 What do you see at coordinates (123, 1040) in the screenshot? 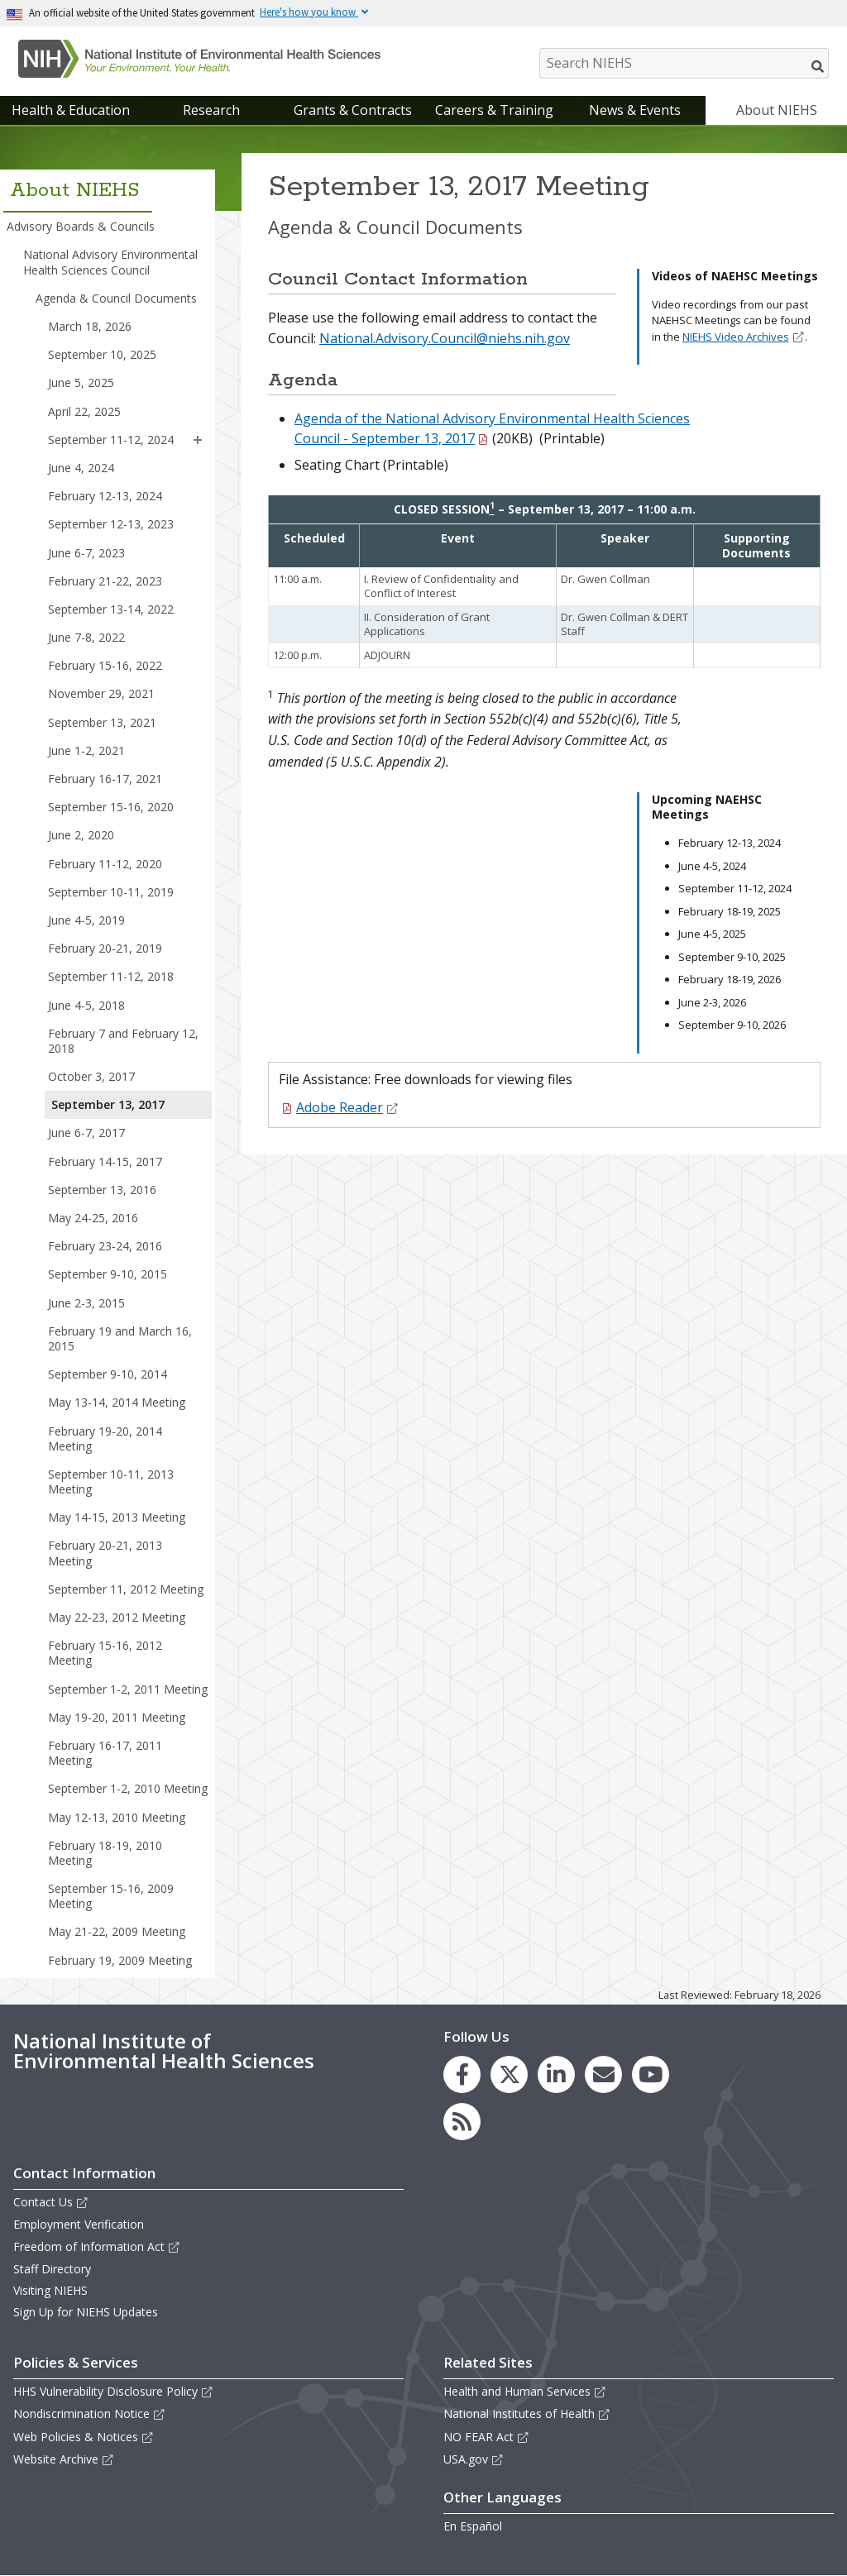
I see `February 7 and February 12, 2018` at bounding box center [123, 1040].